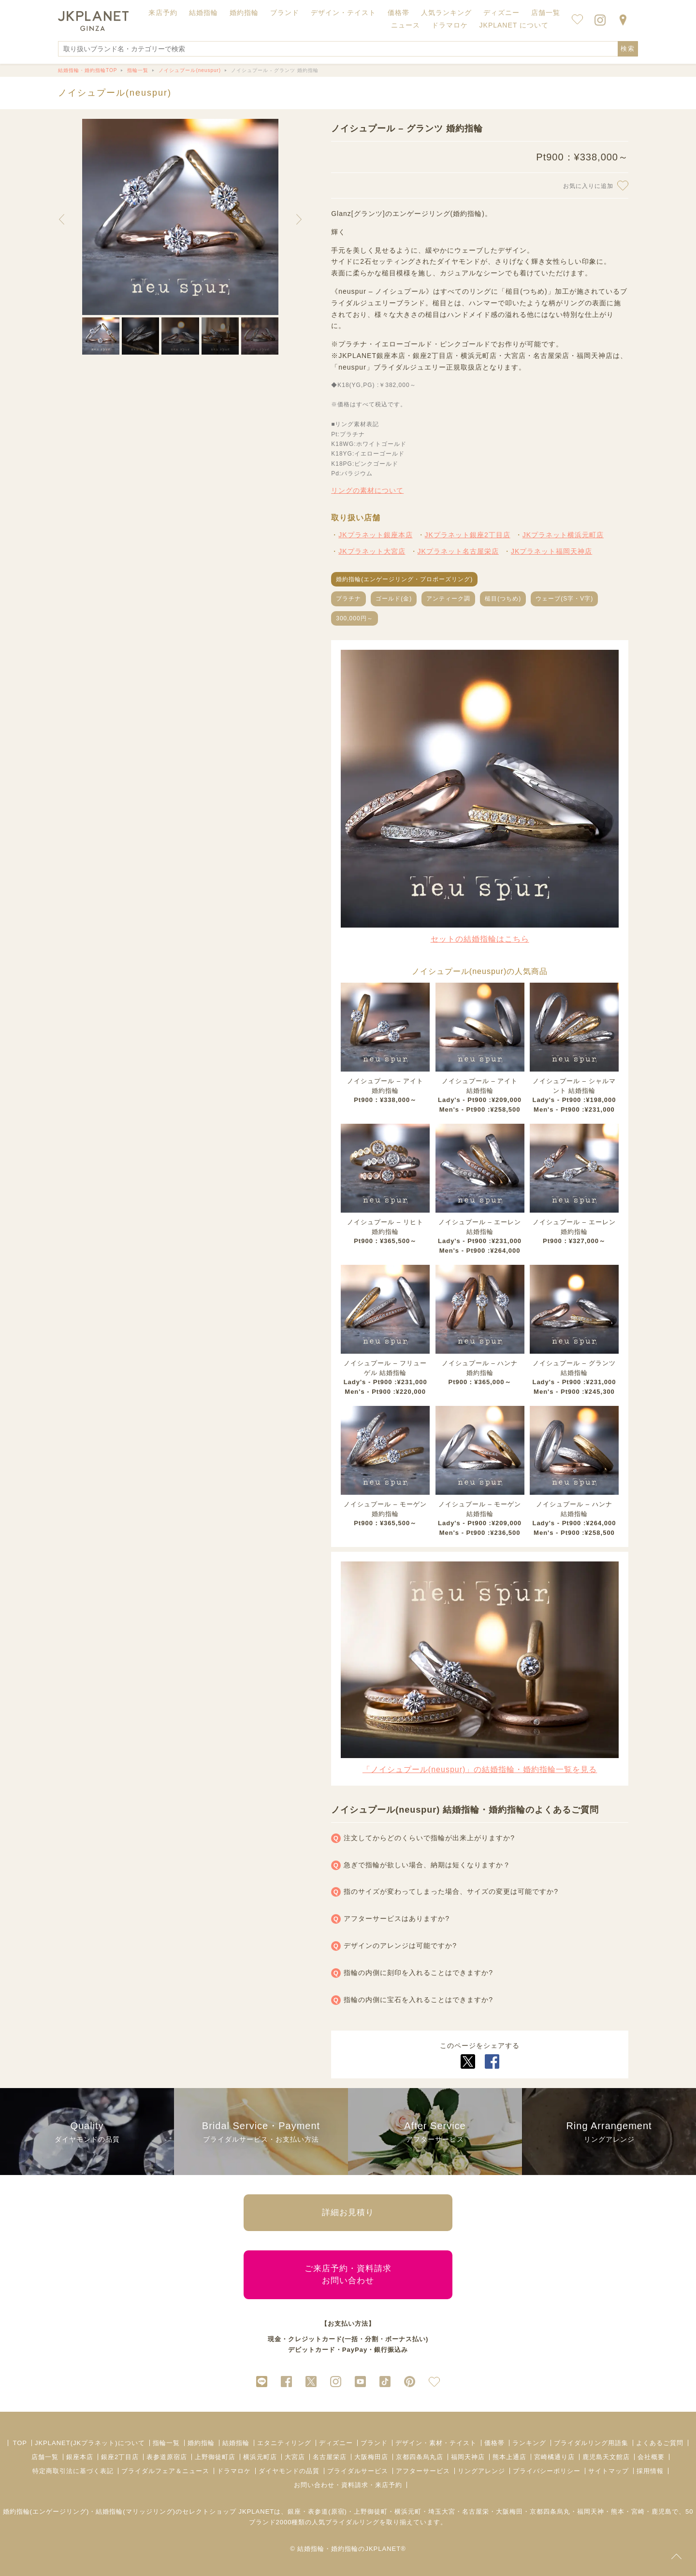 The height and width of the screenshot is (2576, 696). I want to click on よくあるご質問, so click(659, 2443).